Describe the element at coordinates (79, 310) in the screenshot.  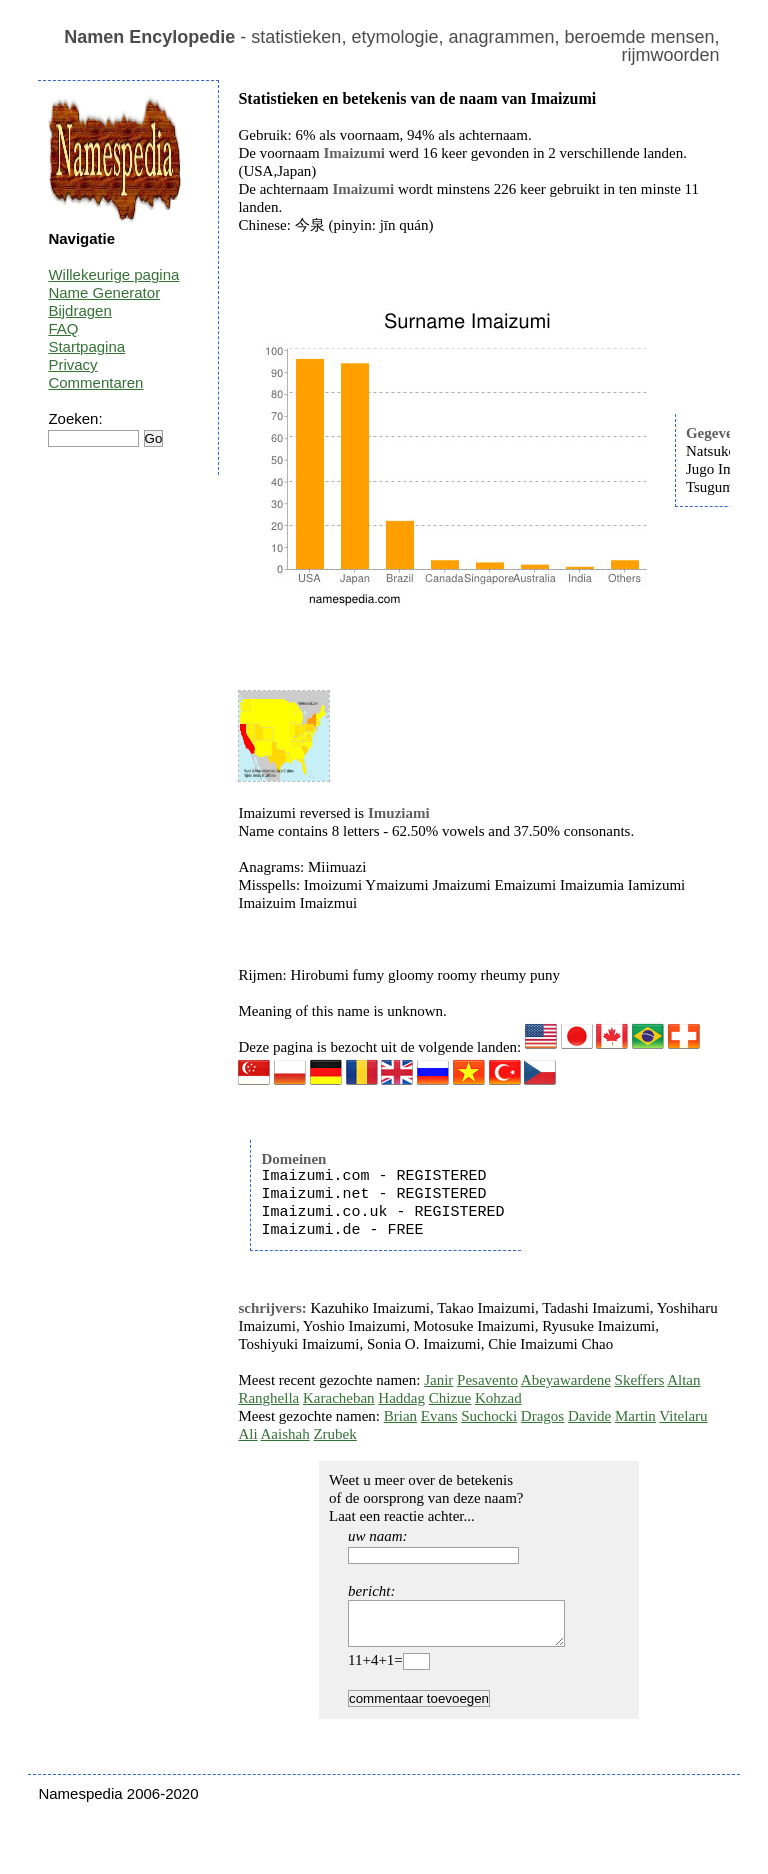
I see `Bijdragen` at that location.